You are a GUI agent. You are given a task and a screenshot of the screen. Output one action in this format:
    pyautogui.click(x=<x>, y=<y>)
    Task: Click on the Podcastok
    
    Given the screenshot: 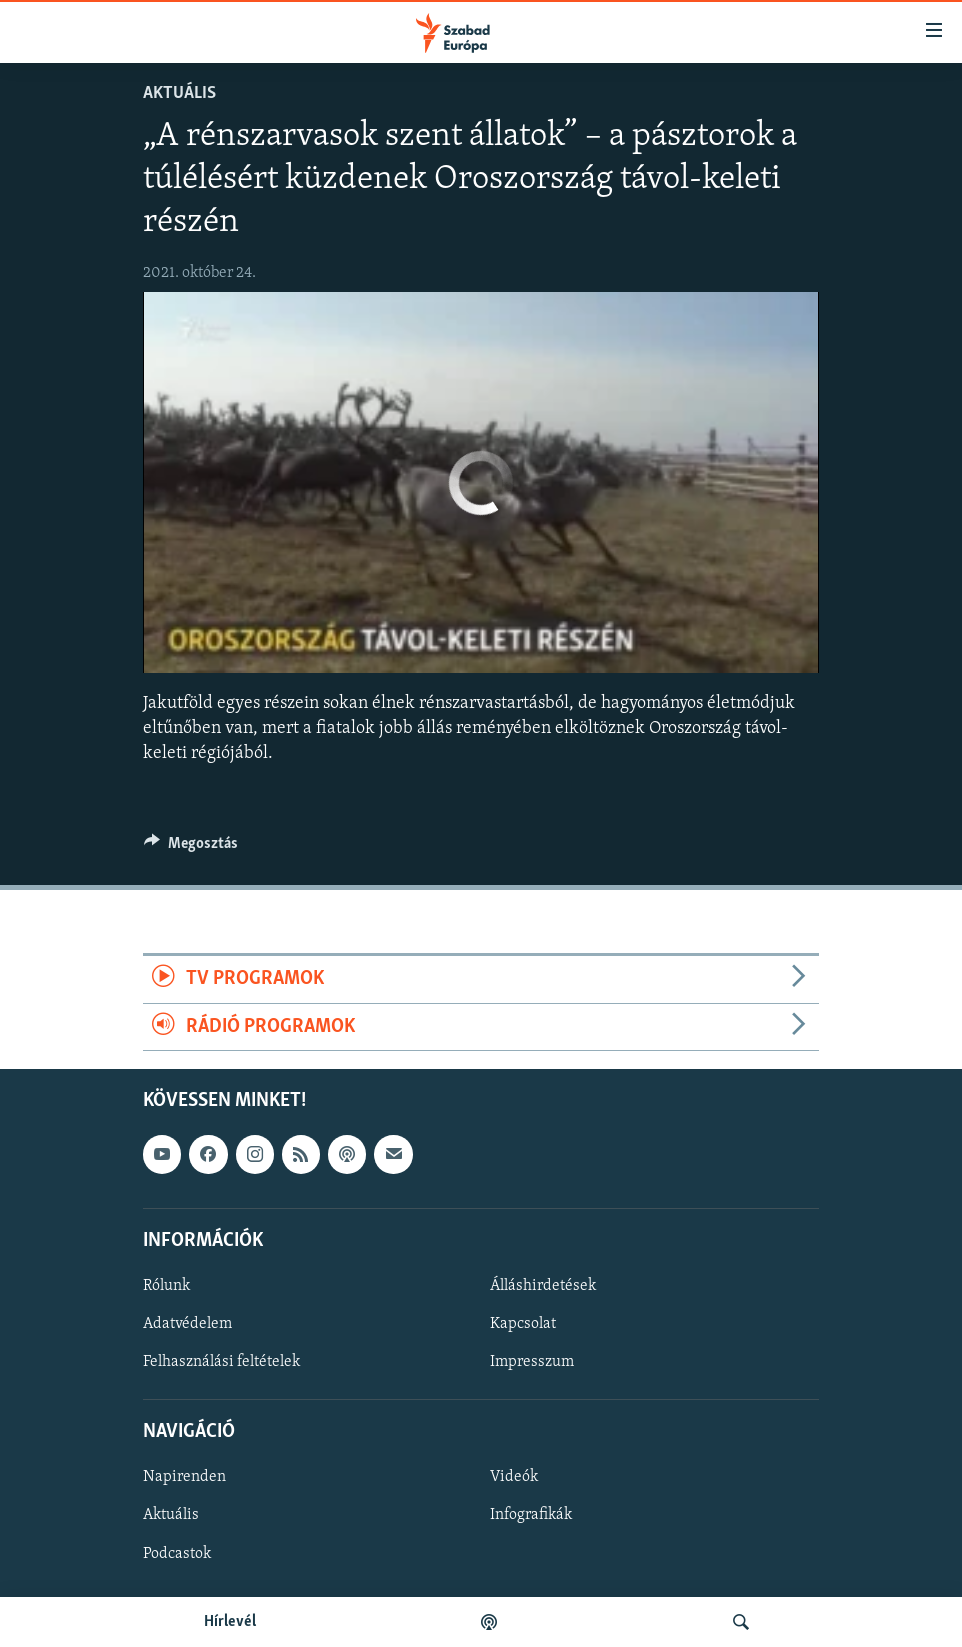 What is the action you would take?
    pyautogui.click(x=177, y=1553)
    